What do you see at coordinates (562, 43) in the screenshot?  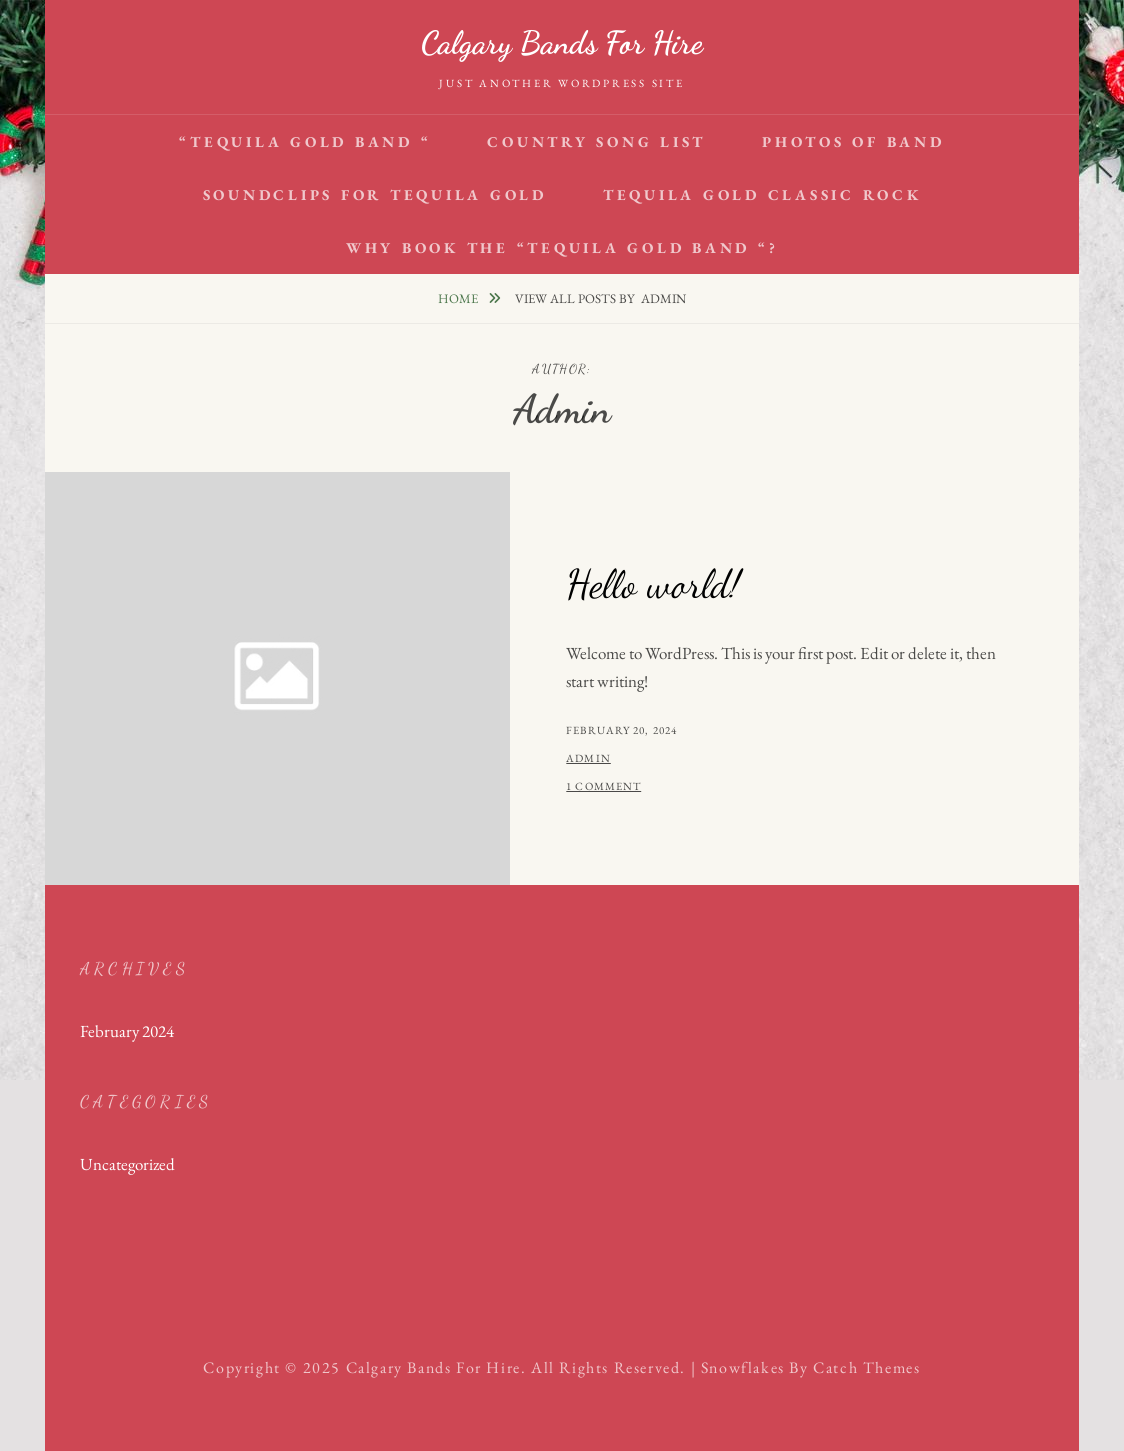 I see `Calgary bands for hire` at bounding box center [562, 43].